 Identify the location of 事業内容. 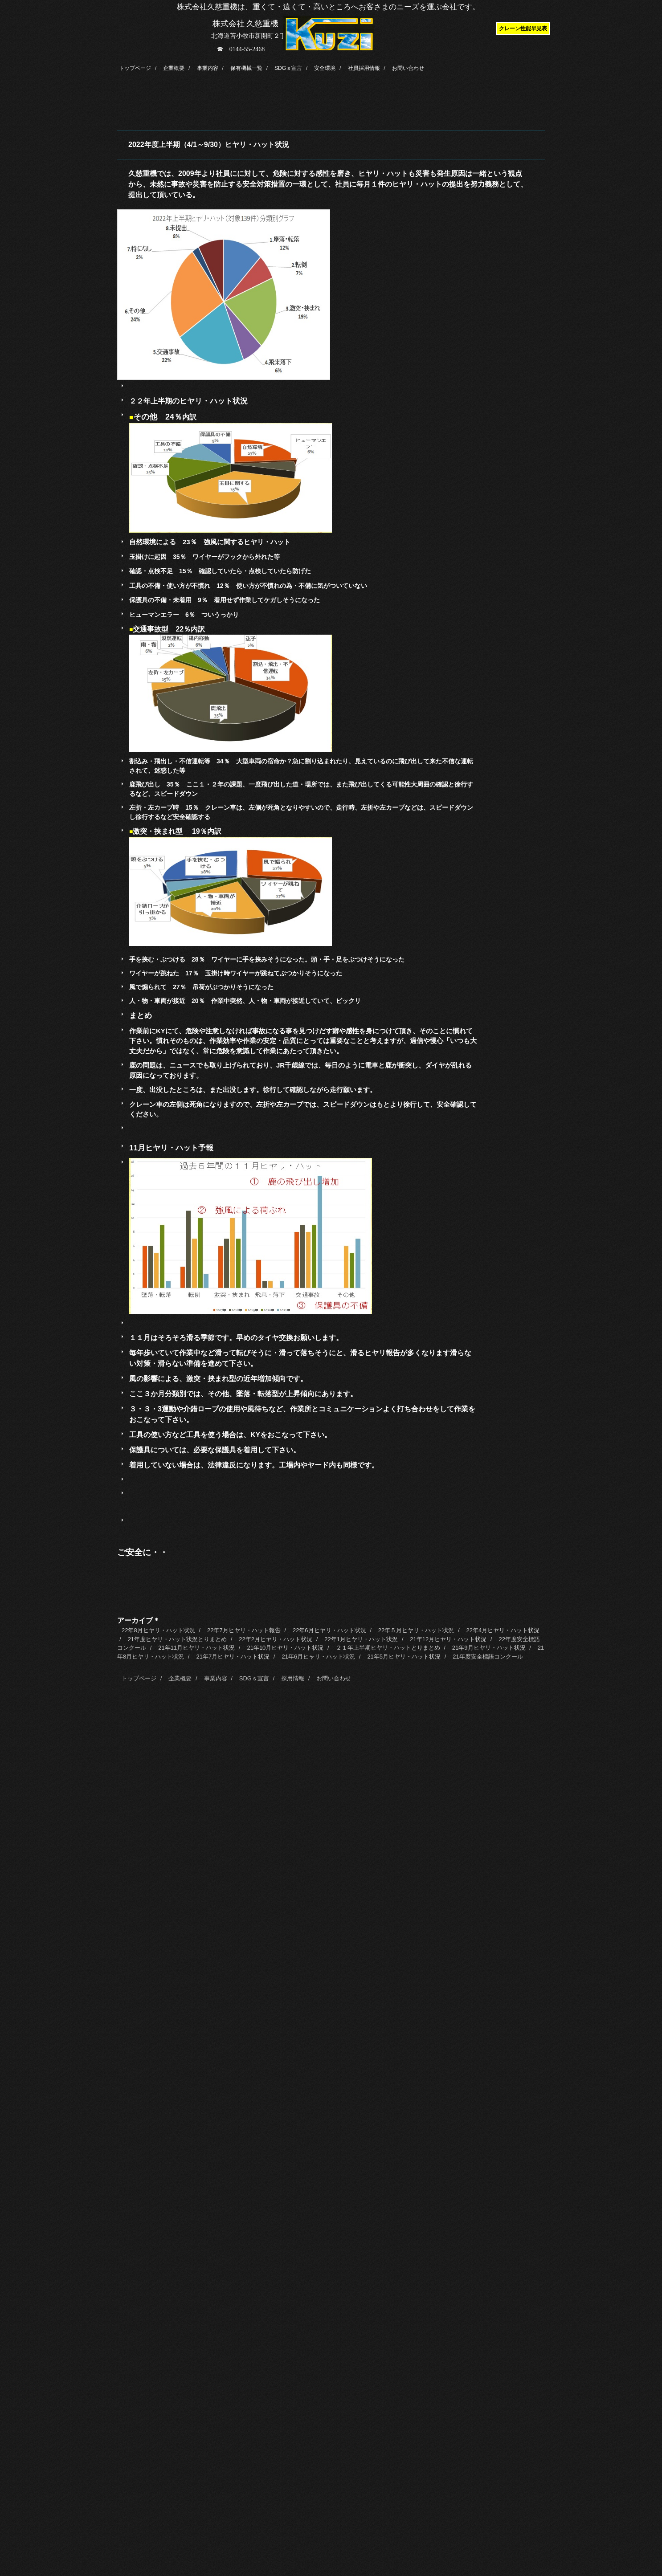
(207, 68).